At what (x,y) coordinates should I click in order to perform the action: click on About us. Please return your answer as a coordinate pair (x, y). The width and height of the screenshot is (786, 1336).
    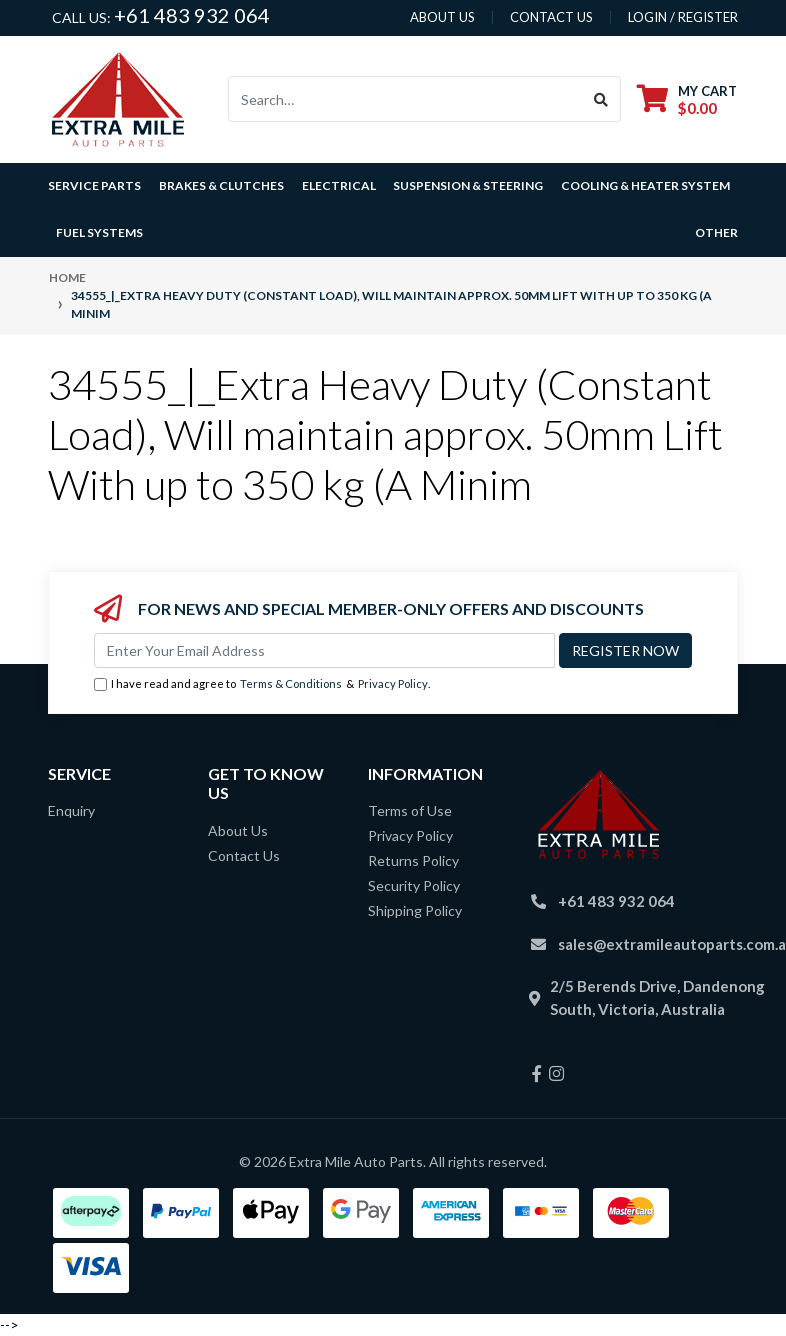
    Looking at the image, I should click on (442, 17).